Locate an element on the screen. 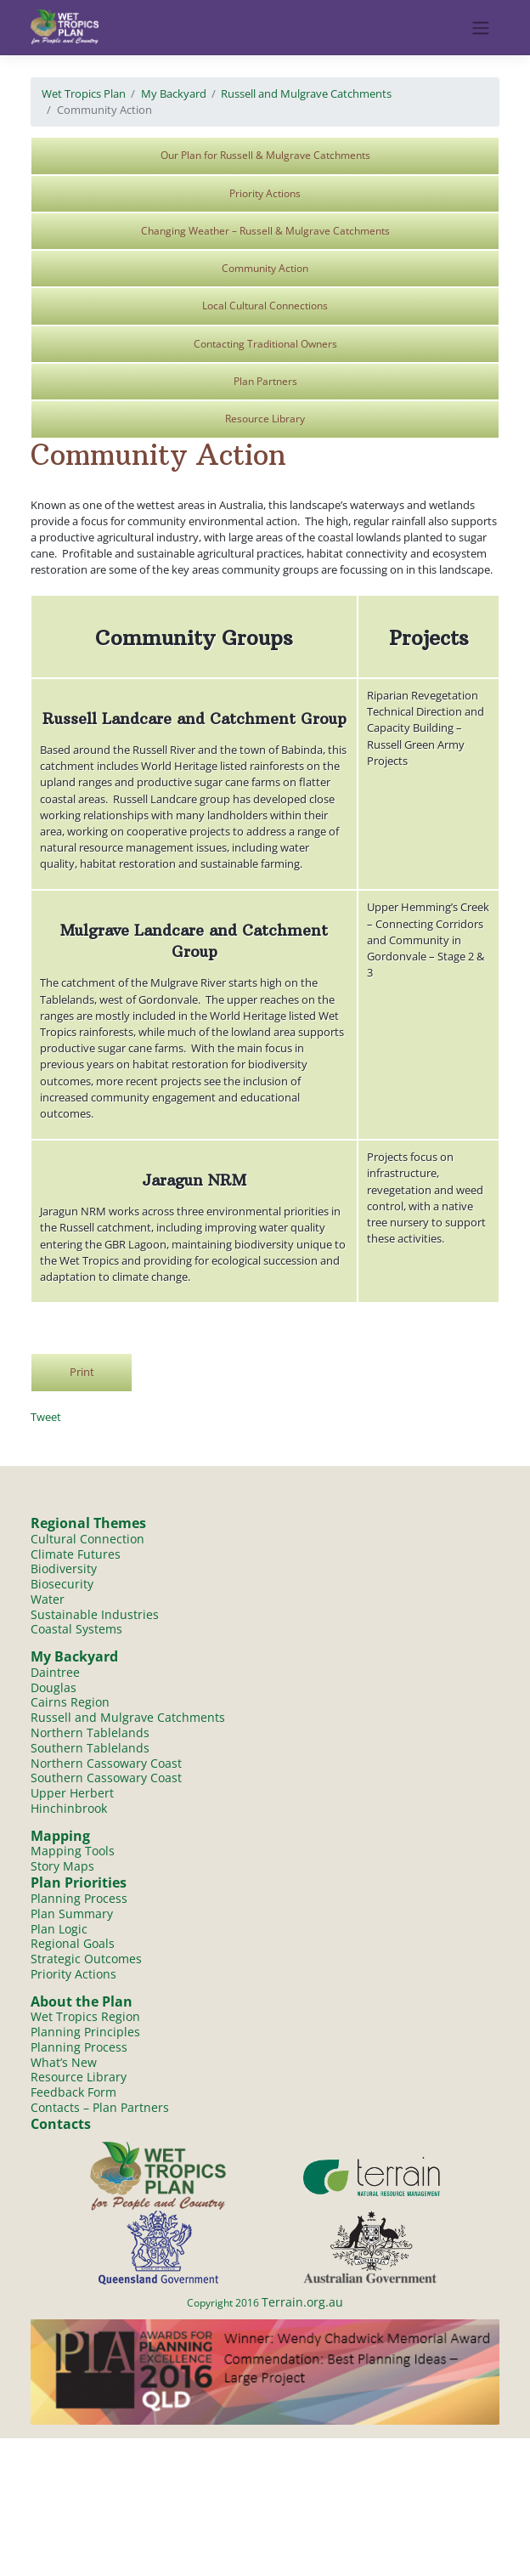  Mapping Tools is located at coordinates (73, 1852).